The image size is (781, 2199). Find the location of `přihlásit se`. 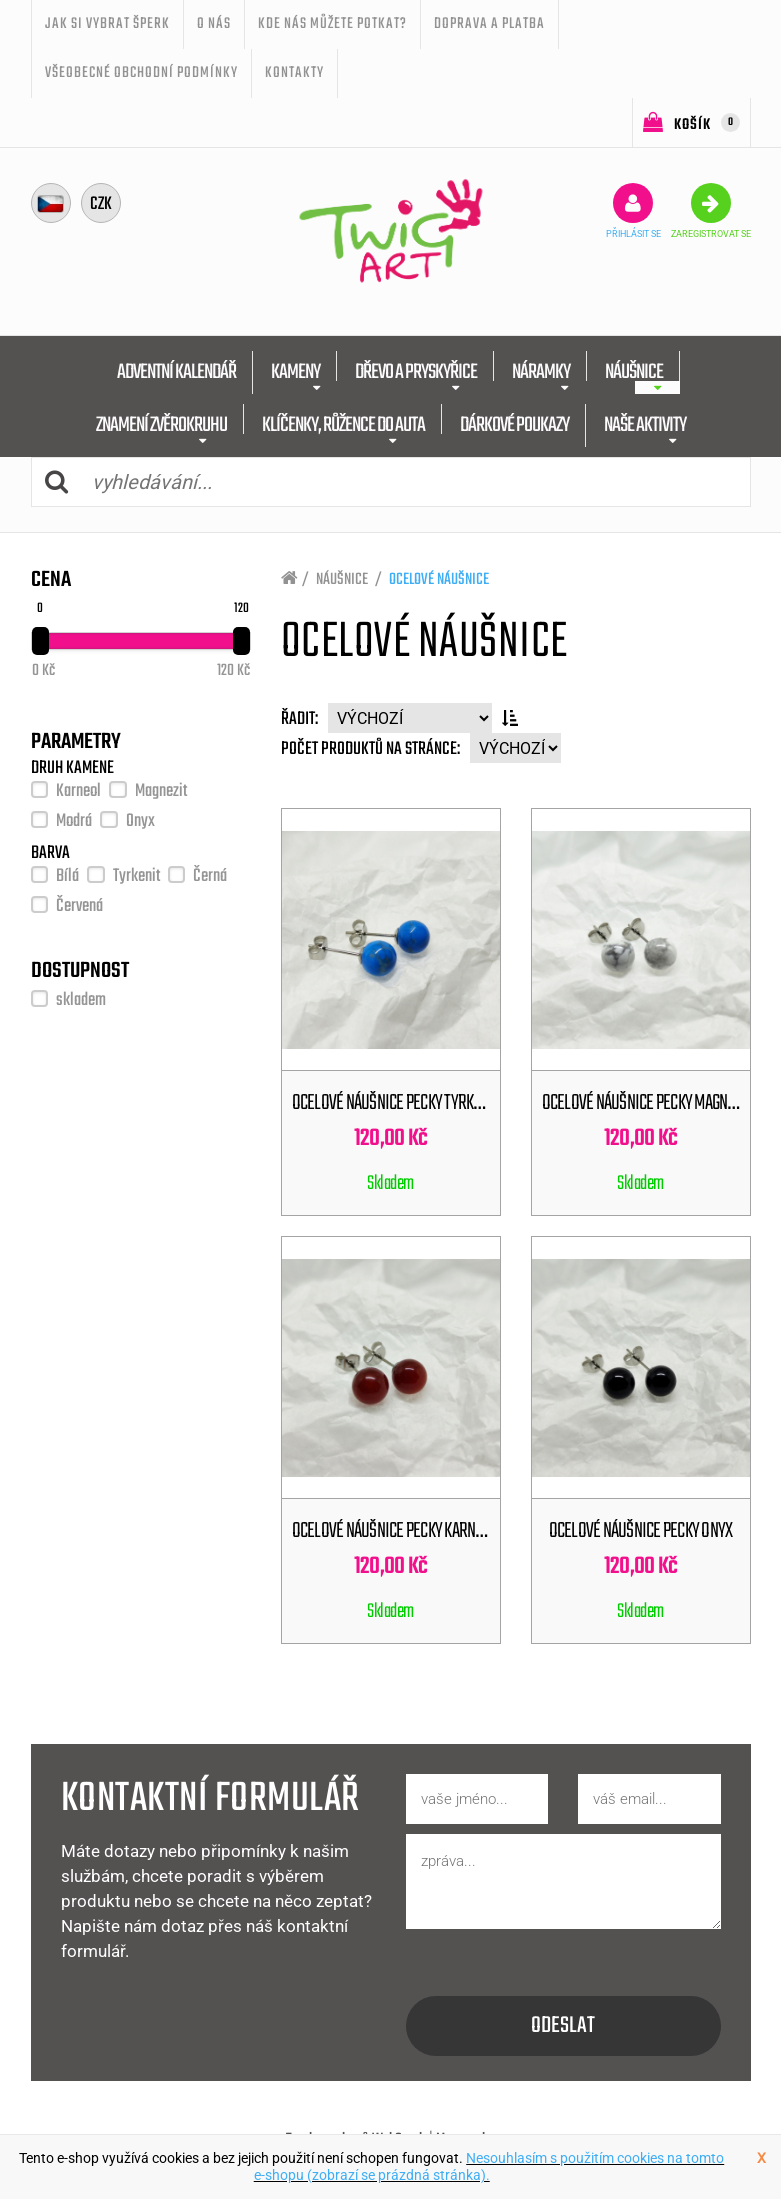

přihlásit se is located at coordinates (633, 211).